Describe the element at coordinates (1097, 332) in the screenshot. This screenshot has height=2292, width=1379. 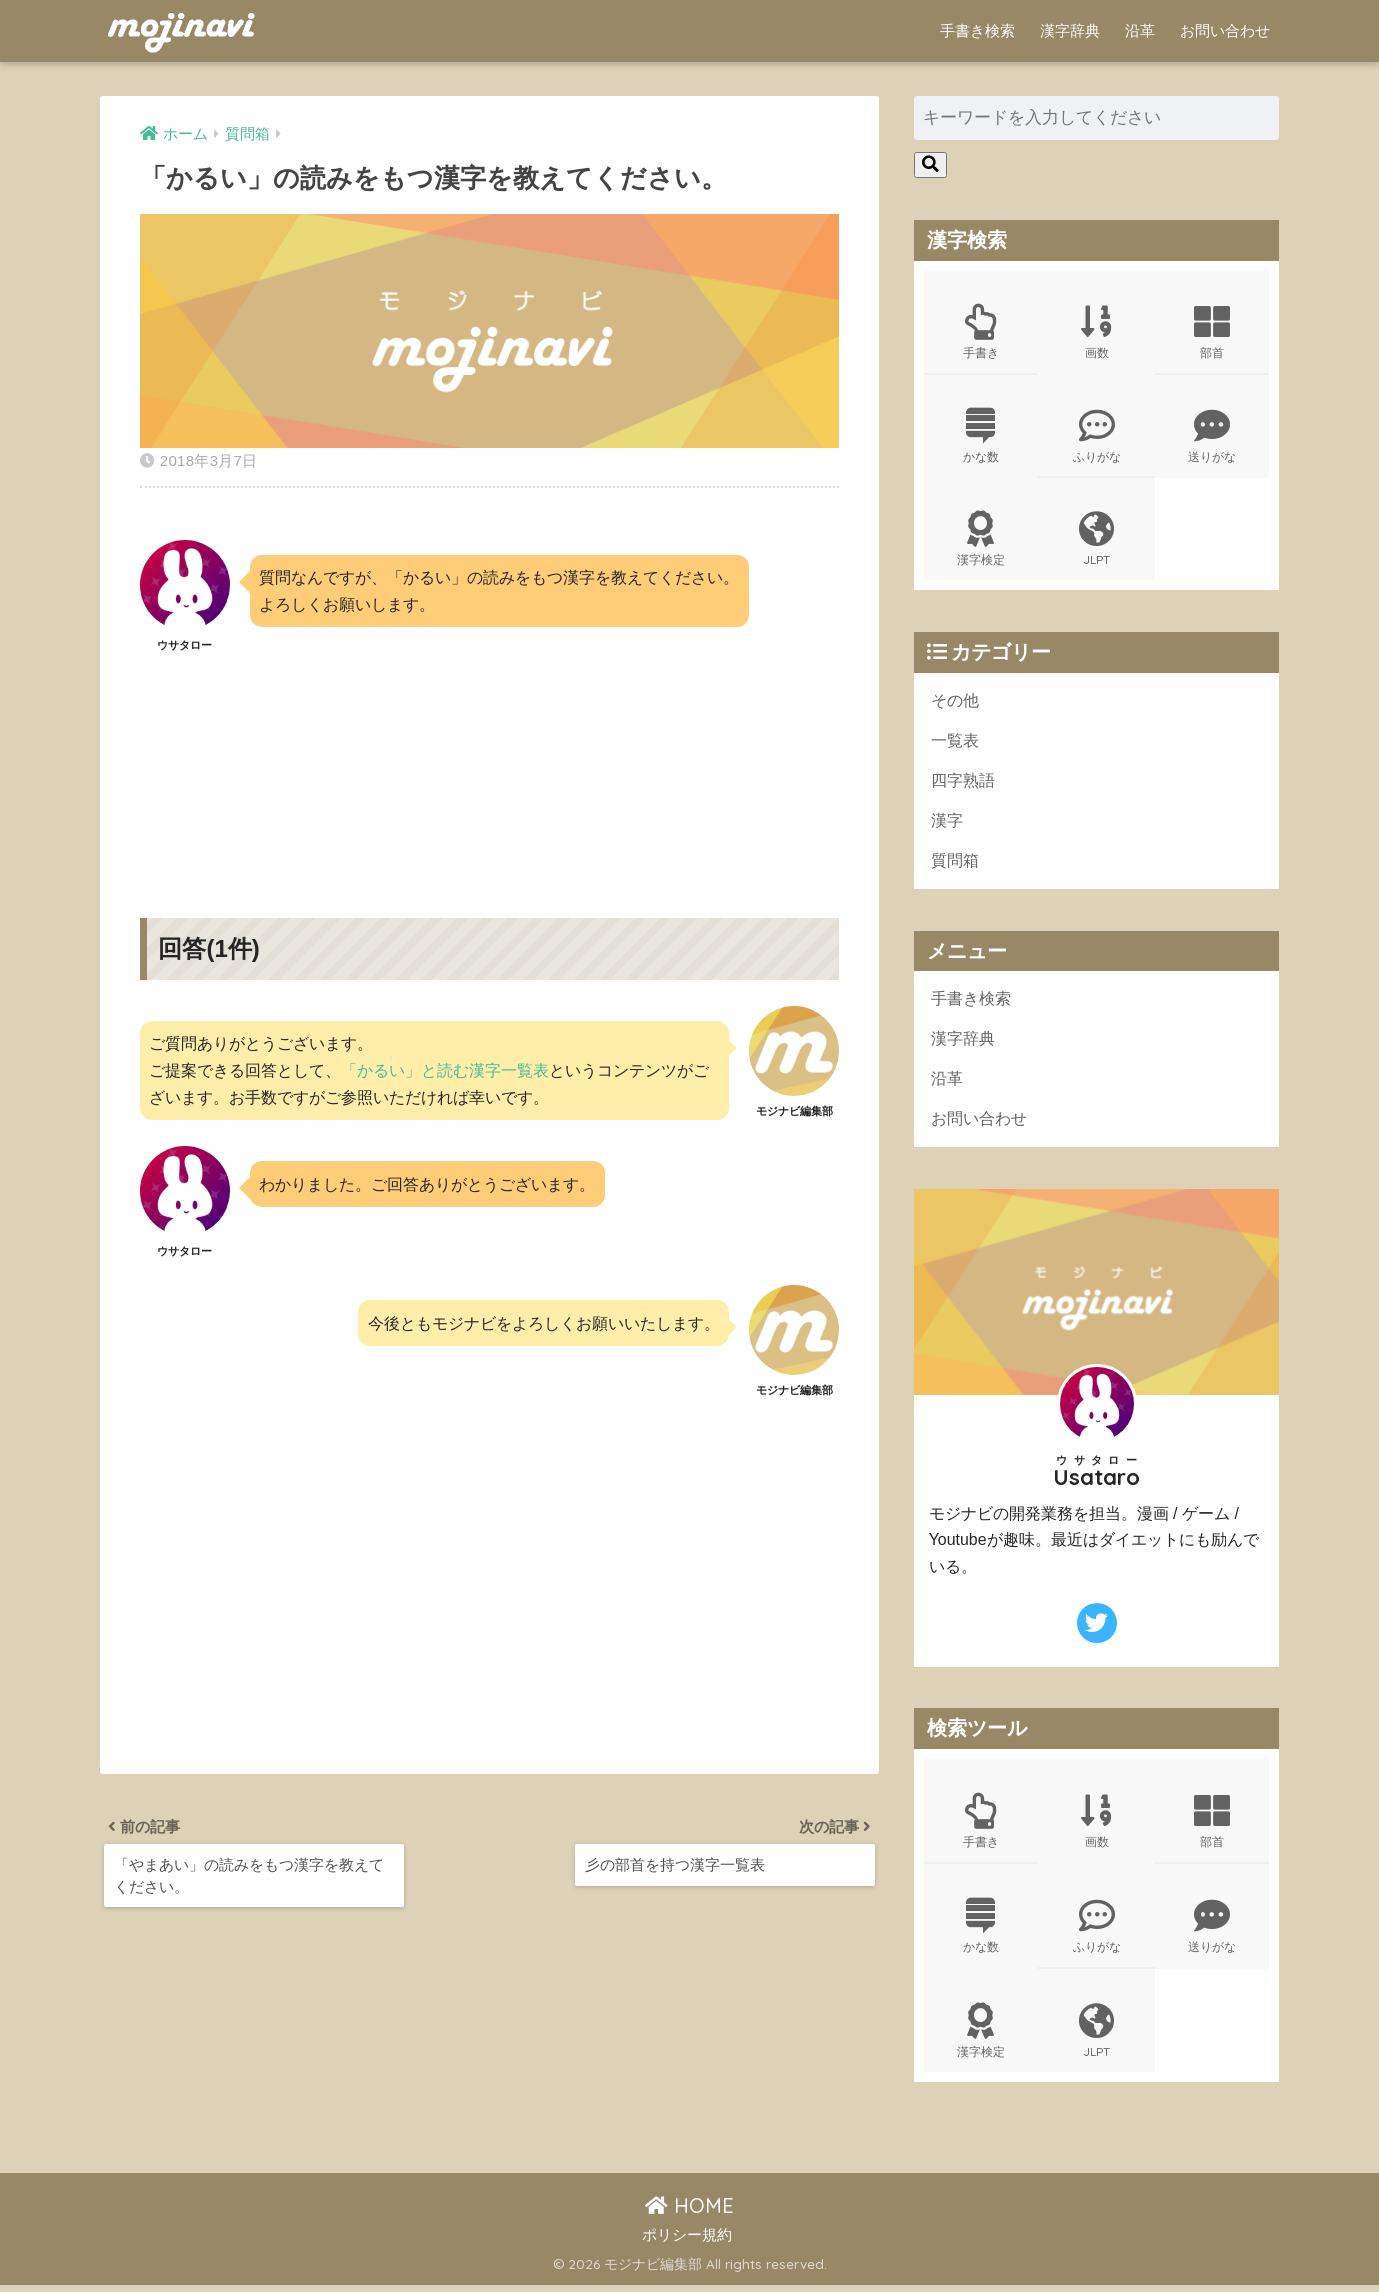
I see `画数` at that location.